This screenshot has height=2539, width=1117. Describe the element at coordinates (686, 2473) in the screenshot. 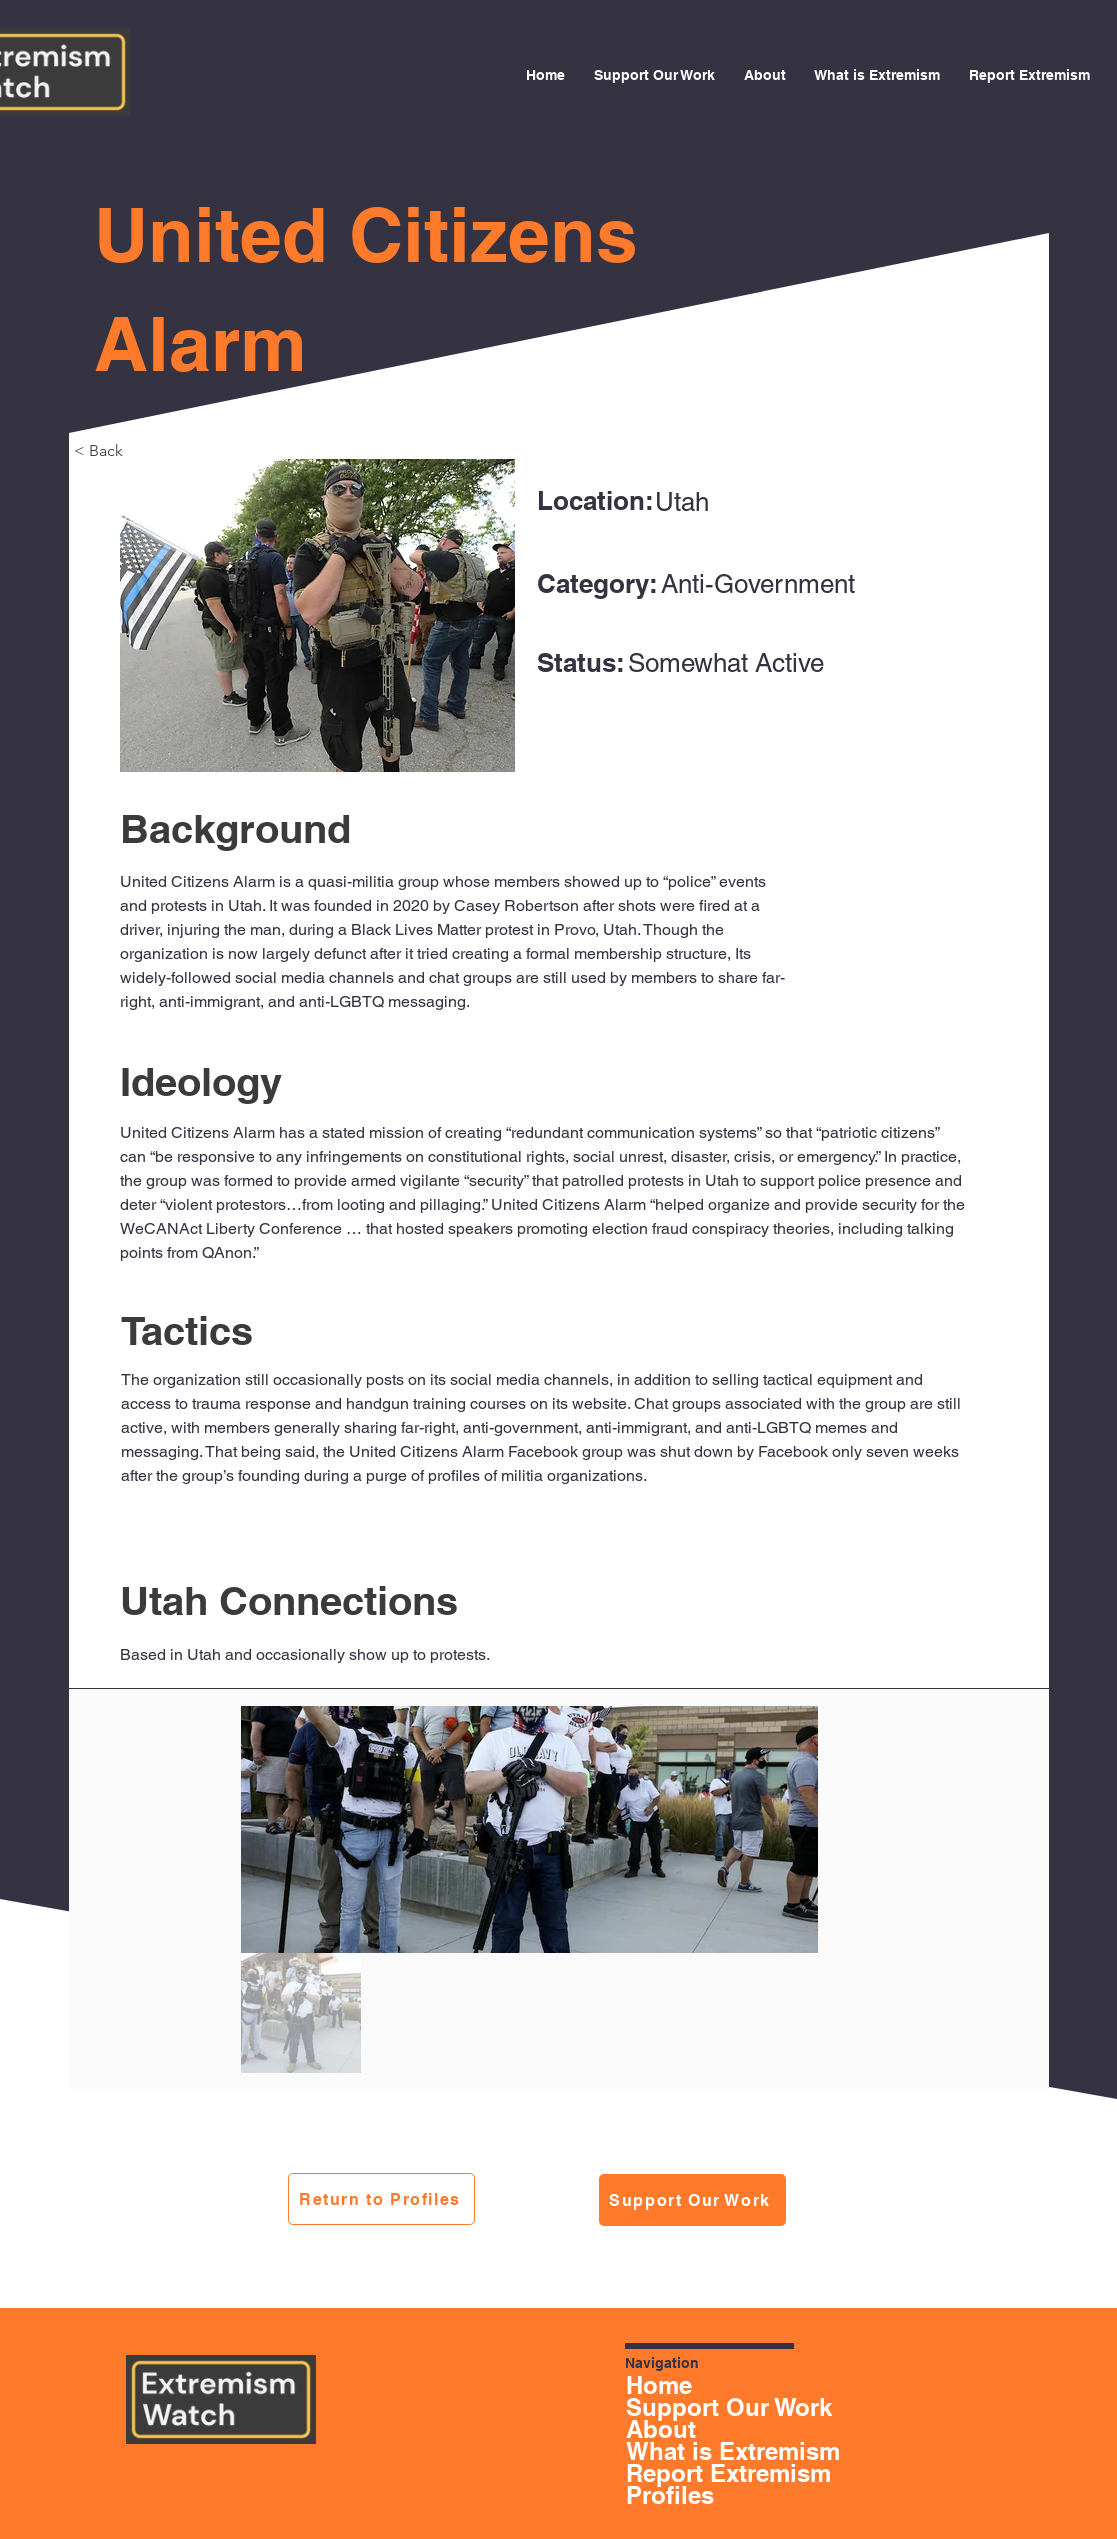

I see `Report Extremism` at that location.